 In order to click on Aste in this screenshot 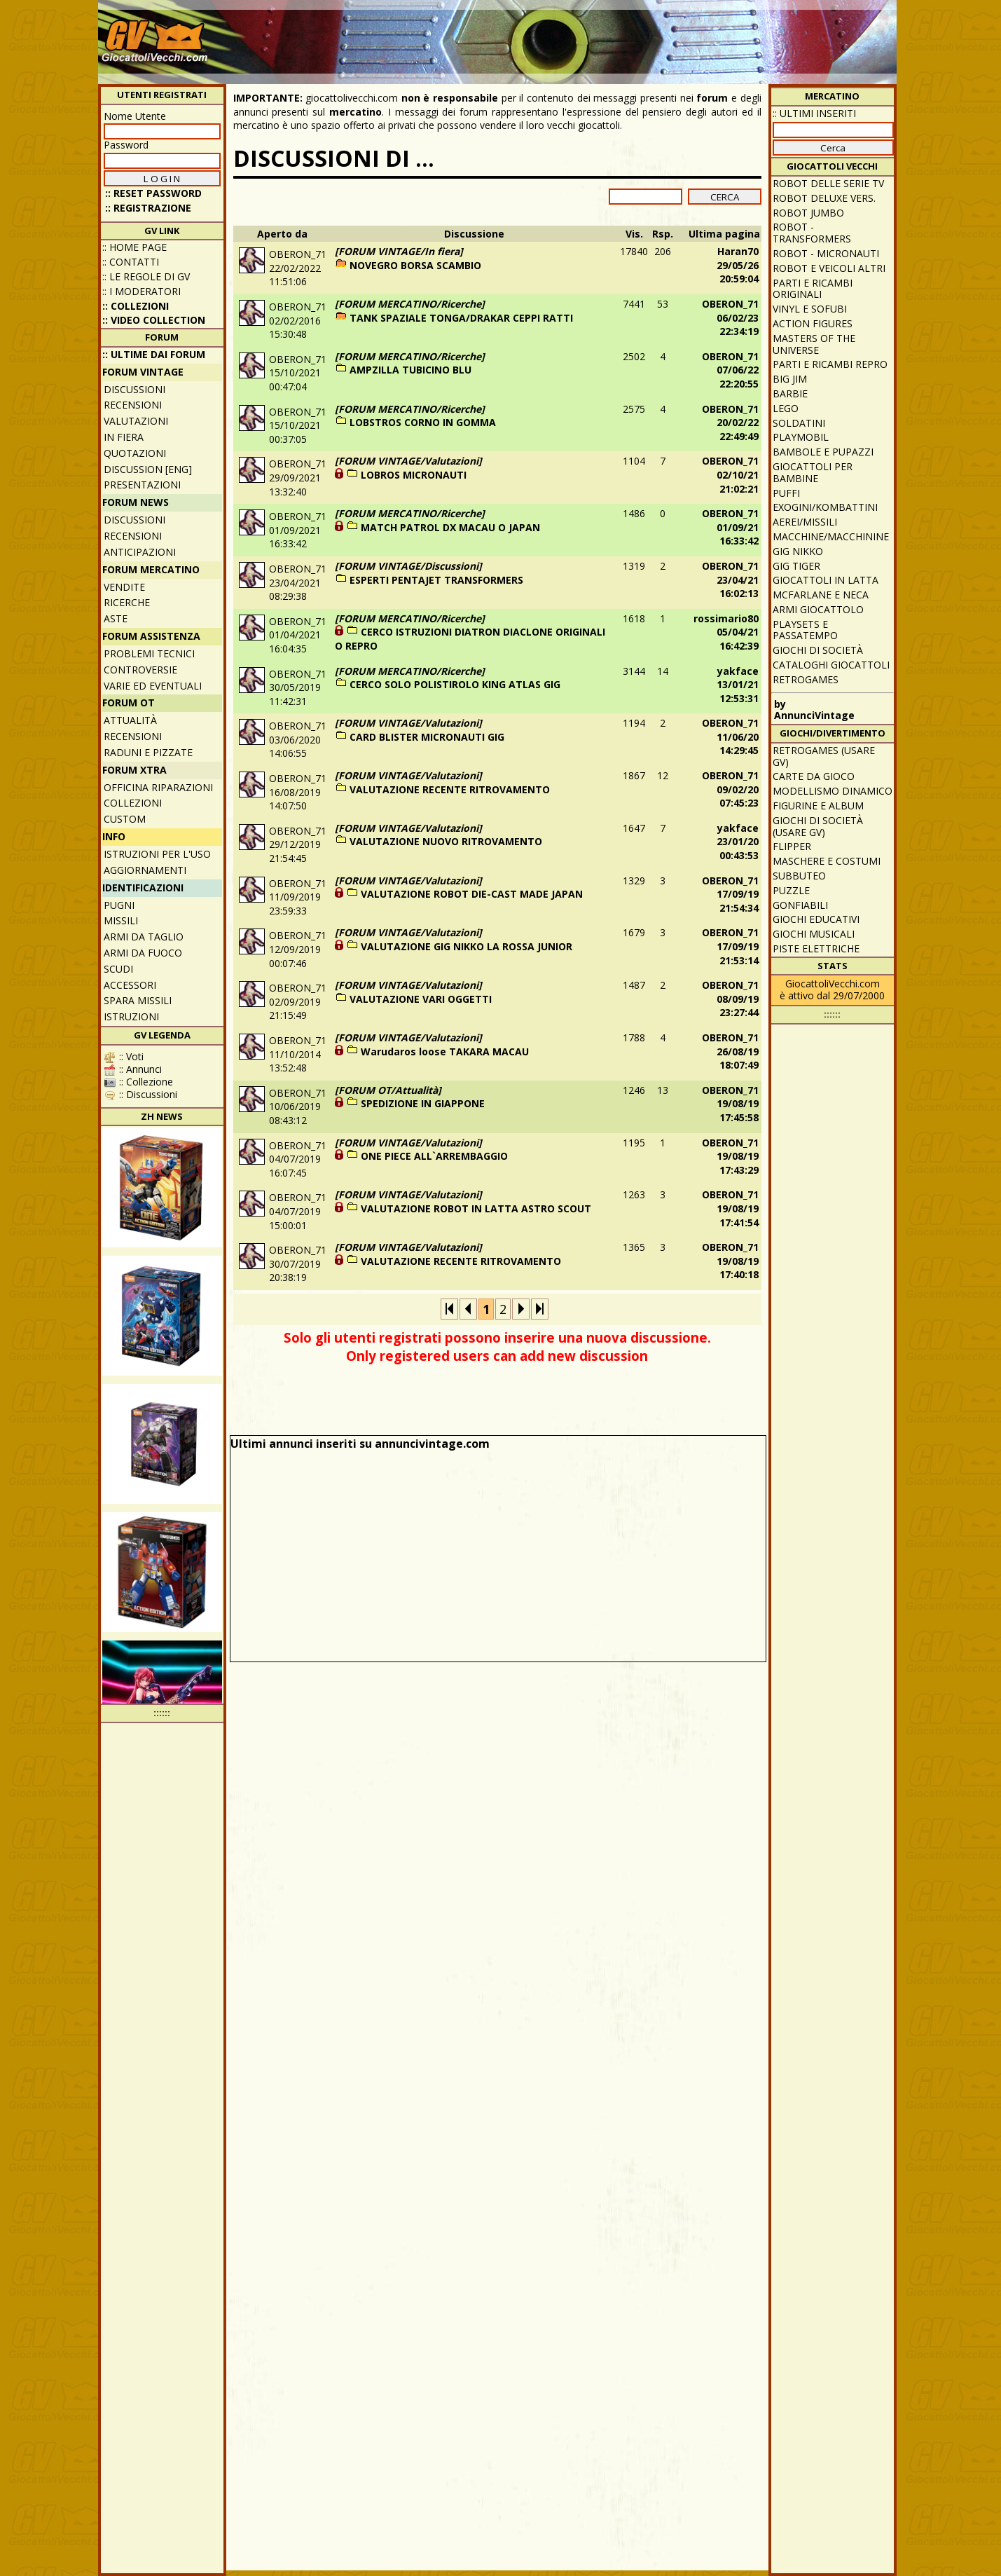, I will do `click(115, 618)`.